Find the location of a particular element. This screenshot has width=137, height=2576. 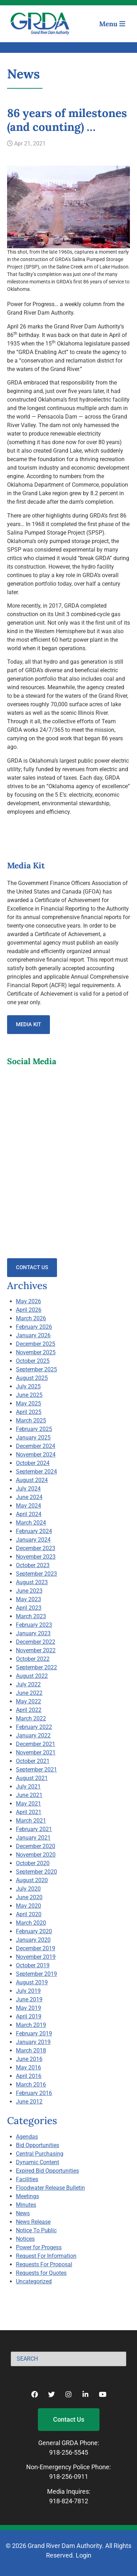

May 2016 is located at coordinates (28, 2067).